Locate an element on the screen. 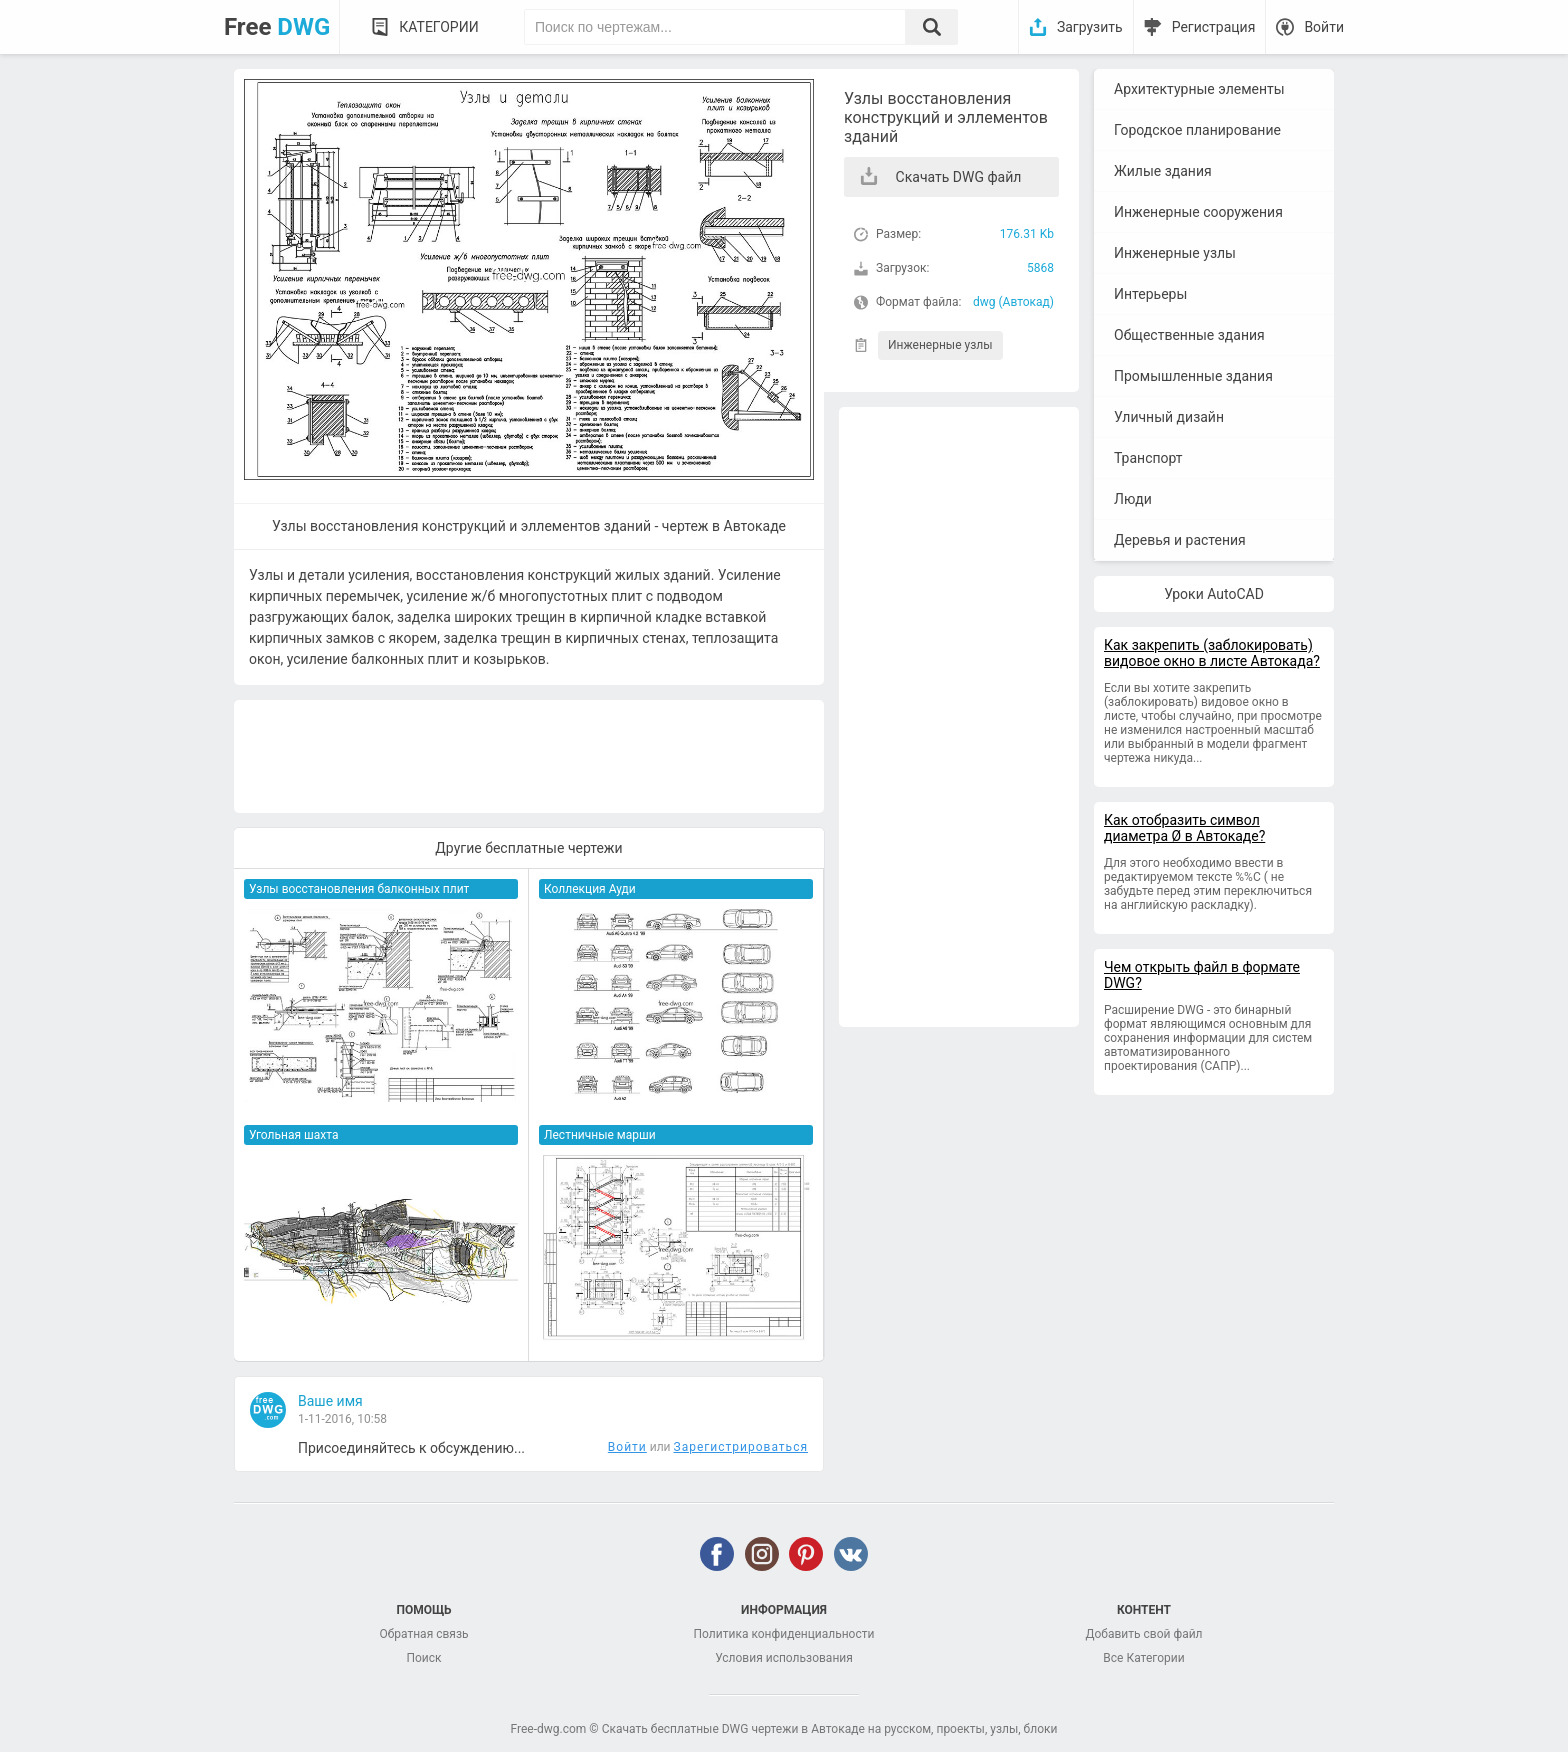  Уроки AutoCAD is located at coordinates (1214, 594).